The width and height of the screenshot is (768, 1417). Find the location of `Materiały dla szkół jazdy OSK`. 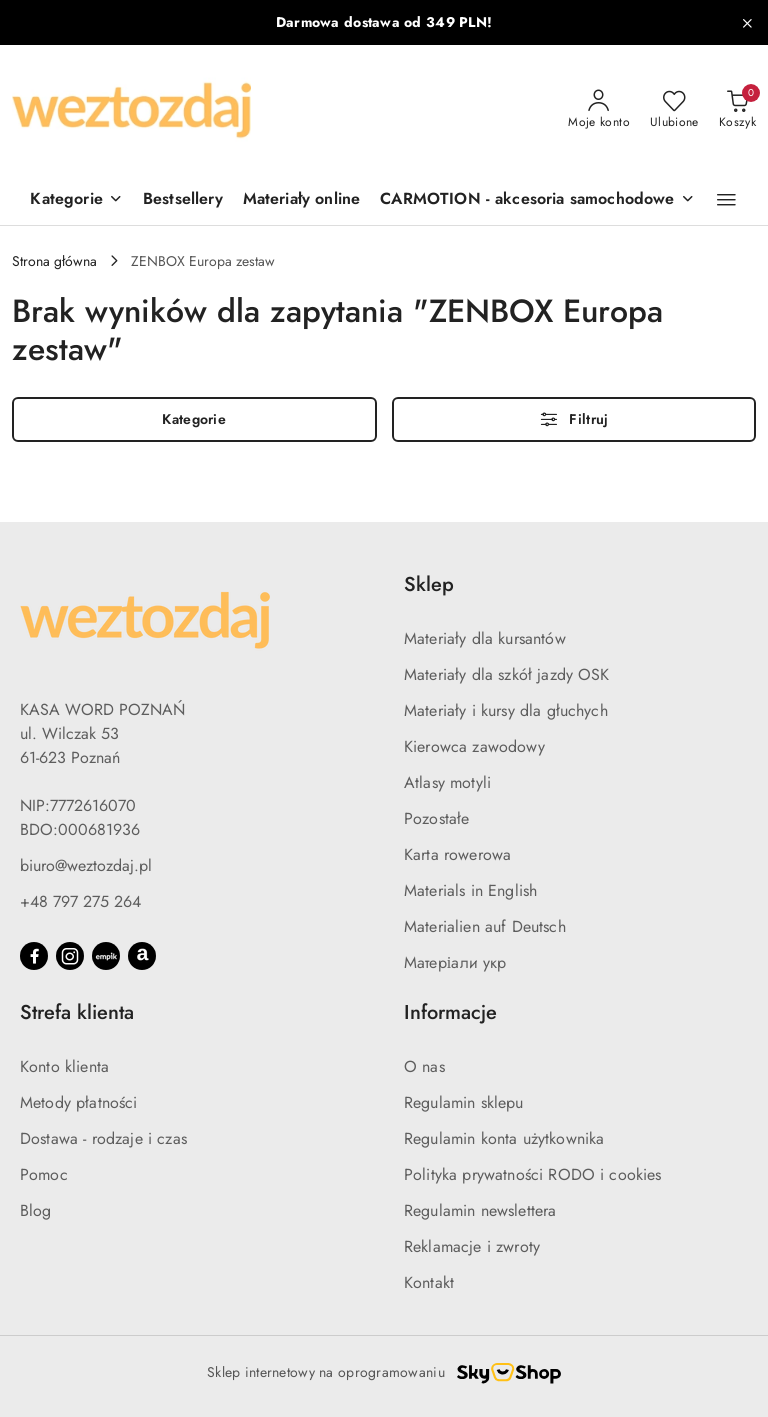

Materiały dla szkół jazdy OSK is located at coordinates (507, 674).